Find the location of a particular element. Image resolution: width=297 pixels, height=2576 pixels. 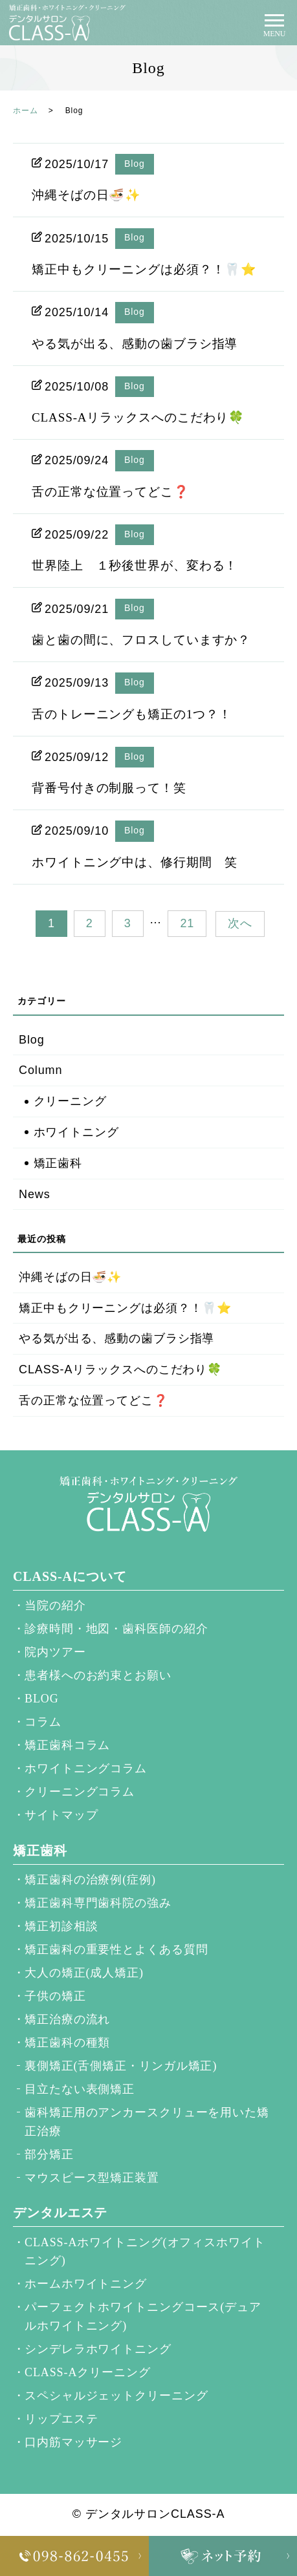

患者様へのお約束とお願い is located at coordinates (98, 1675).